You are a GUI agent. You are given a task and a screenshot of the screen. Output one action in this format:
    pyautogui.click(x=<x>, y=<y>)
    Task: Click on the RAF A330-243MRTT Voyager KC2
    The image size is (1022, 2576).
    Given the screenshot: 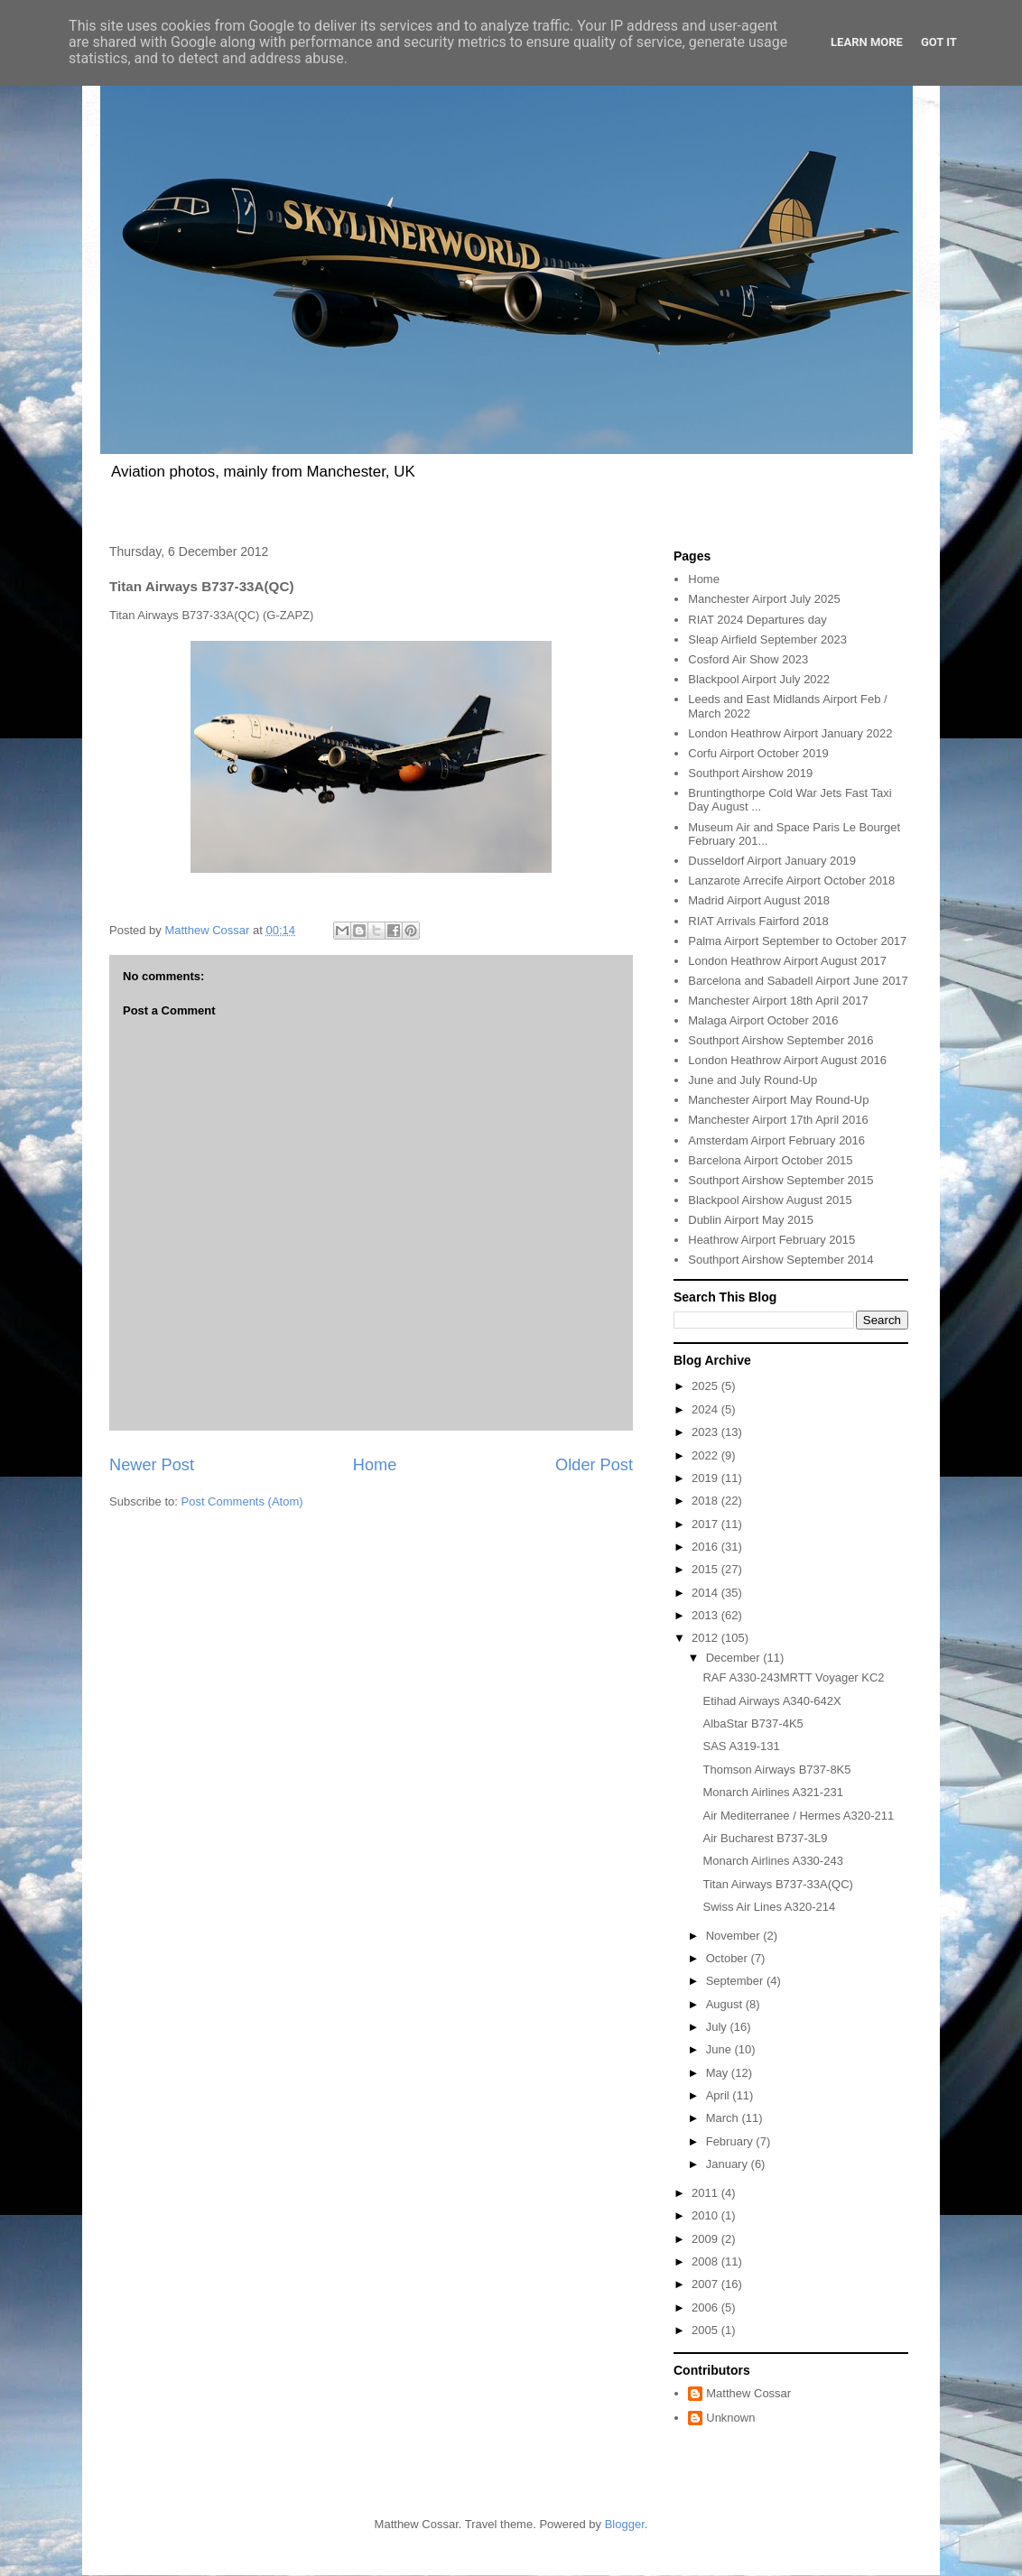 What is the action you would take?
    pyautogui.click(x=793, y=1677)
    